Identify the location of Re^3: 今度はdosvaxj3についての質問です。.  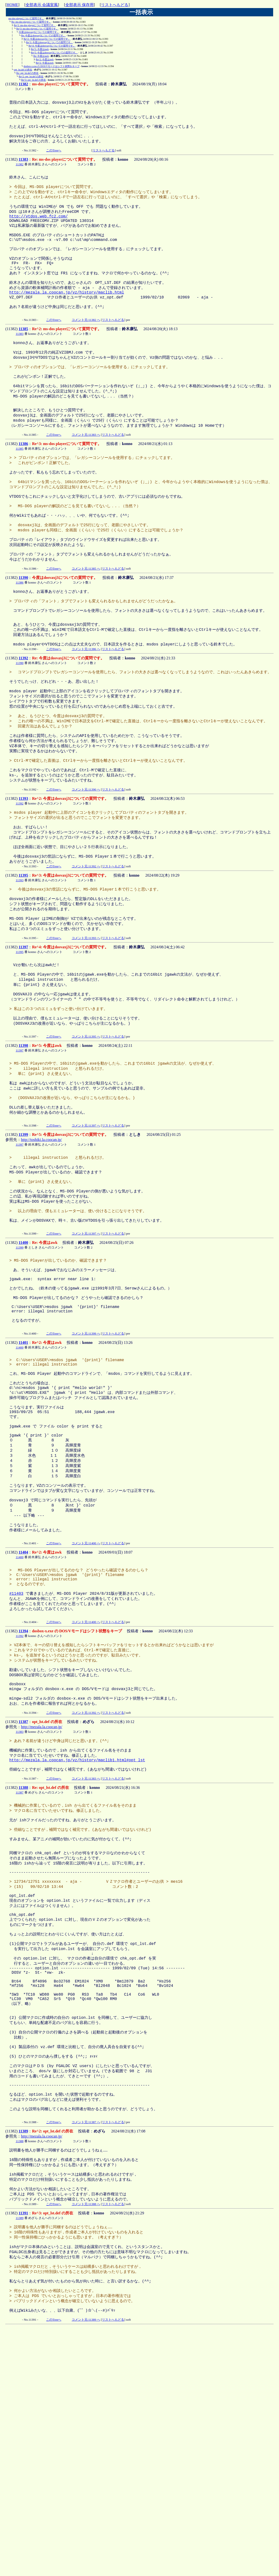
(49, 42).